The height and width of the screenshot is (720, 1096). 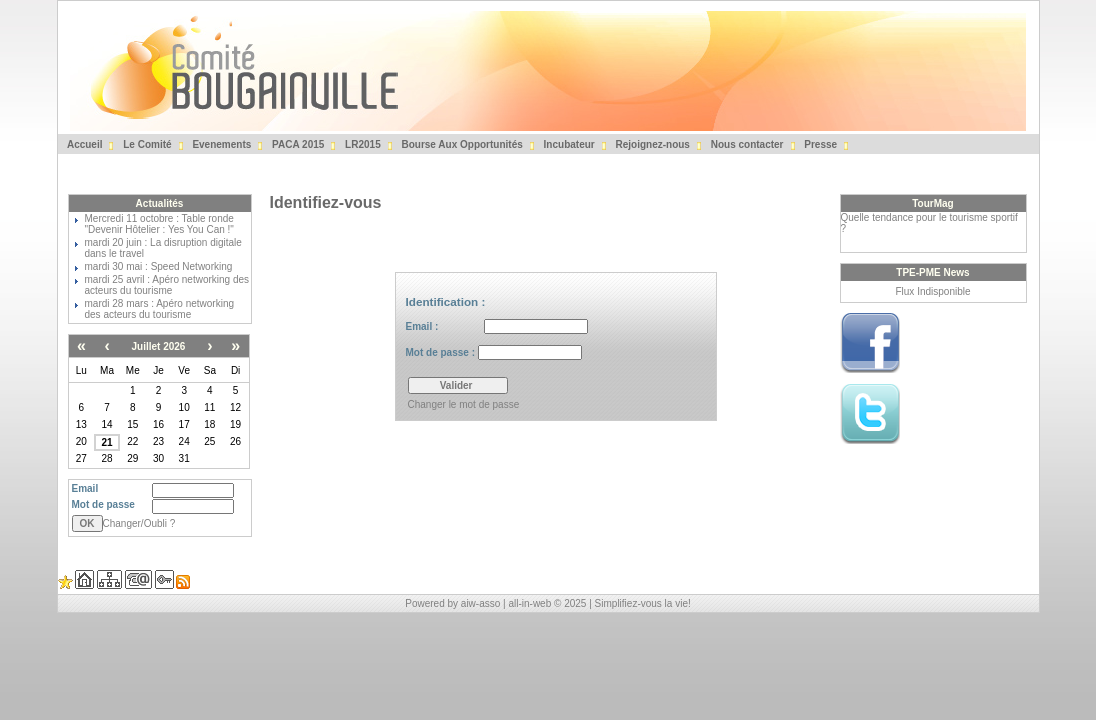 I want to click on mardi 30 mai : Speed Networking, so click(x=159, y=266).